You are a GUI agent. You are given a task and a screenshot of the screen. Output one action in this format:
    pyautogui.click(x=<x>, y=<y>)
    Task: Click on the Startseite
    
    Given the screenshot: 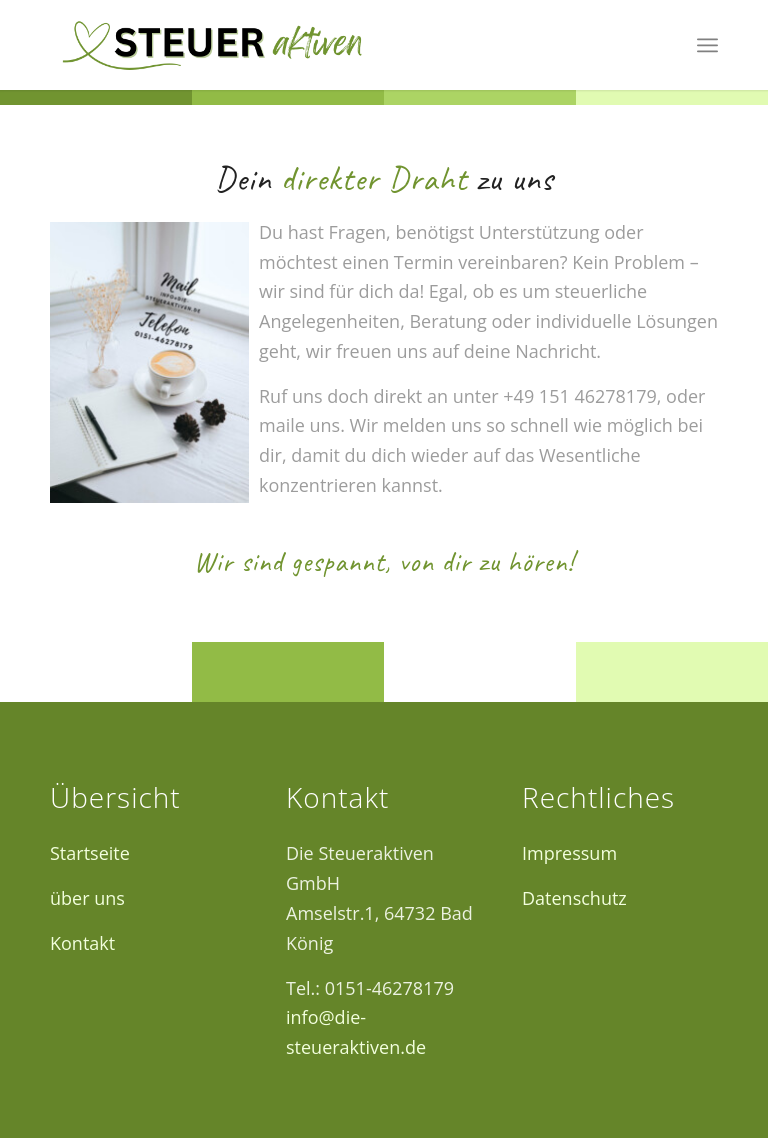 What is the action you would take?
    pyautogui.click(x=90, y=853)
    